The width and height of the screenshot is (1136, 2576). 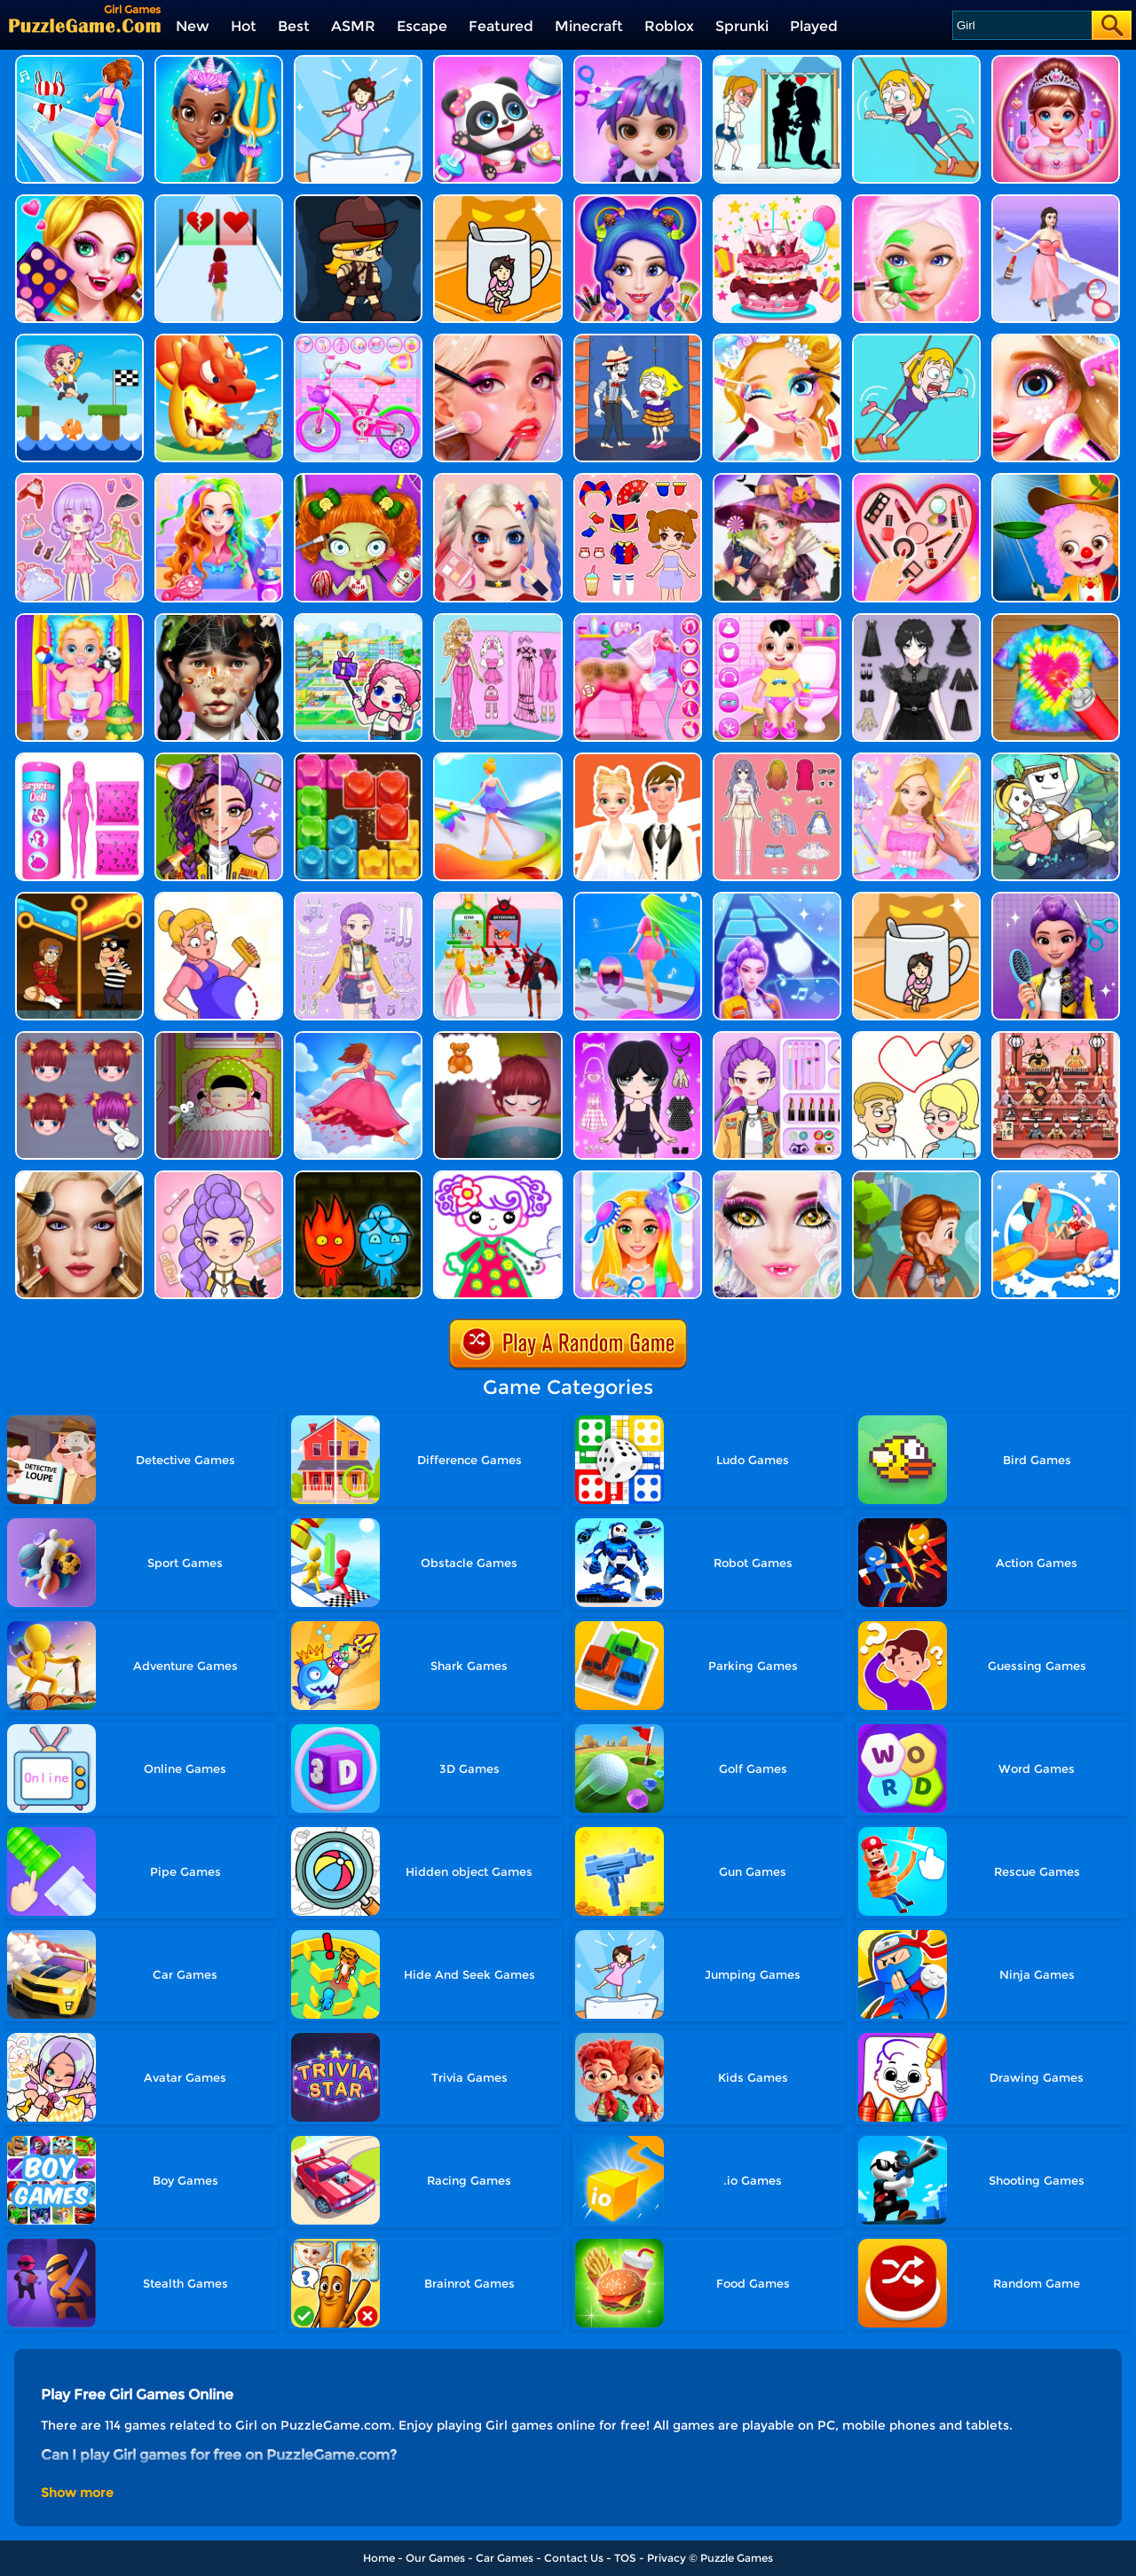 I want to click on [Baby Sleep Protector], so click(x=218, y=1037).